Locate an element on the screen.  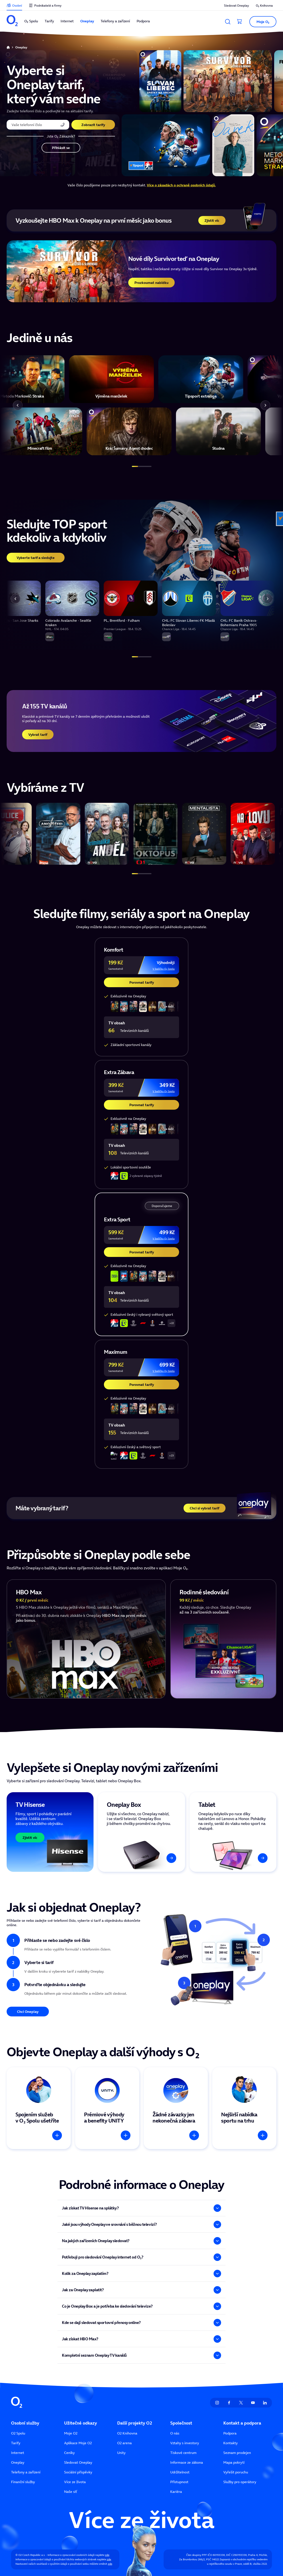
Internet is located at coordinates (67, 21).